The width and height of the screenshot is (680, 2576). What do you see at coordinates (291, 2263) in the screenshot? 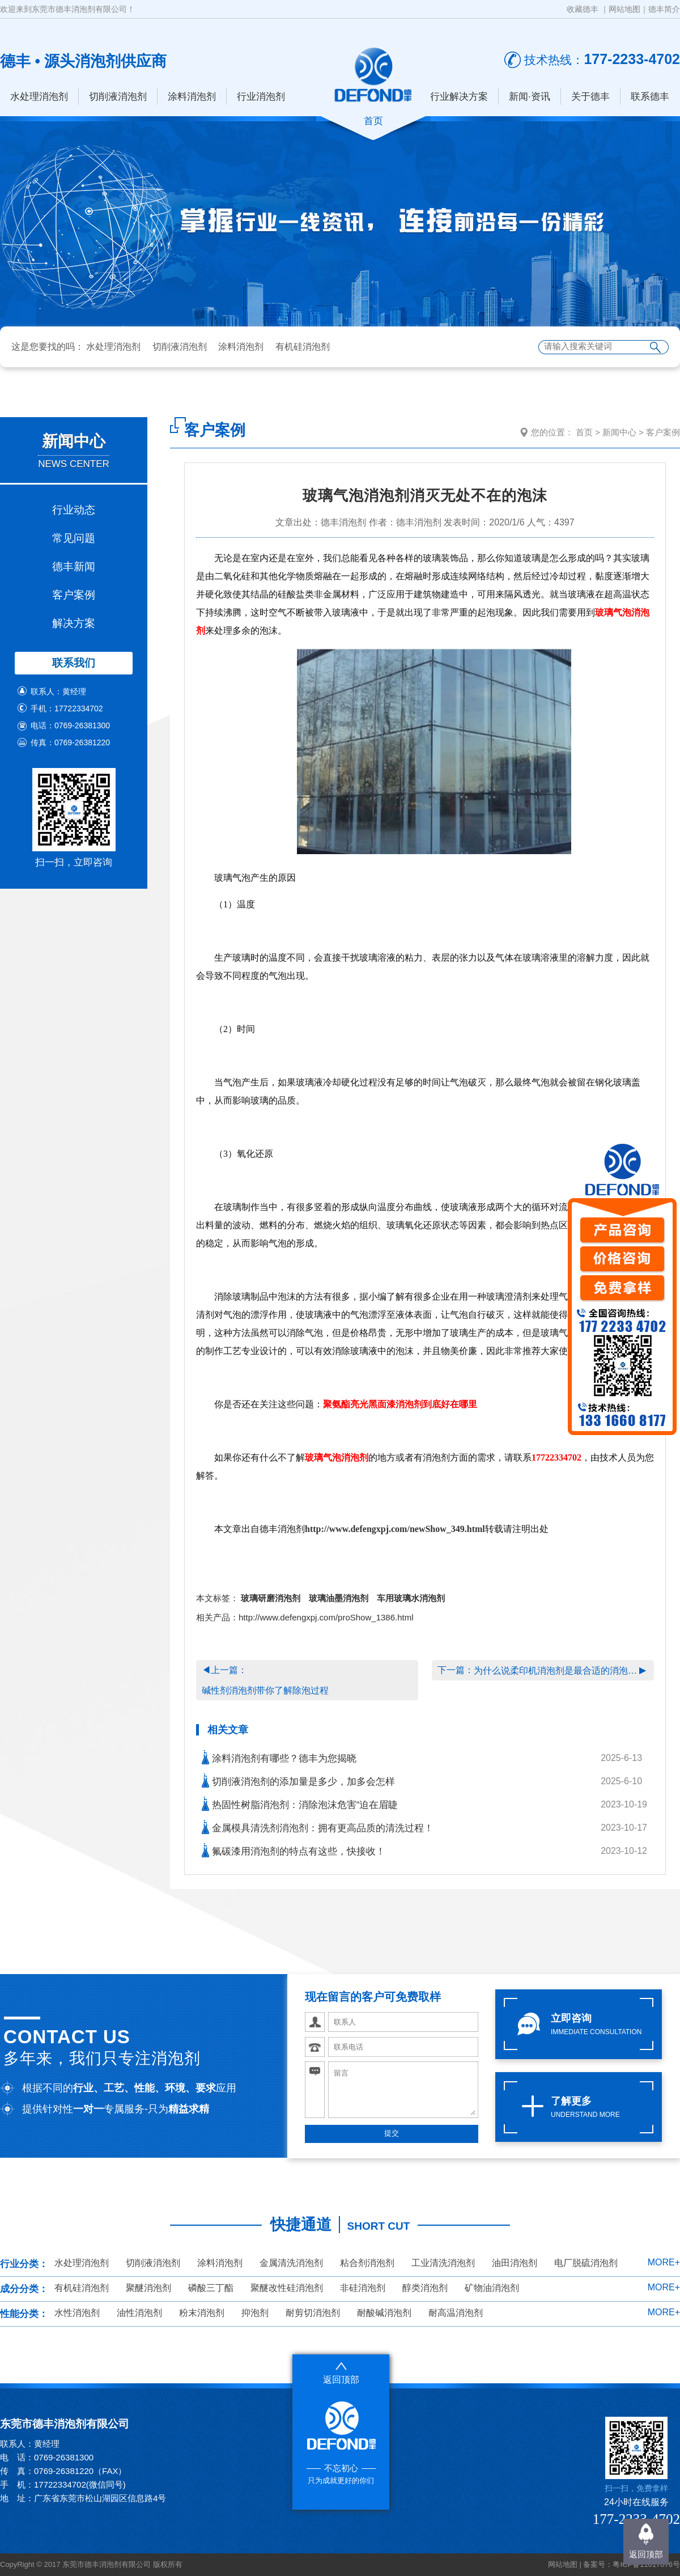
I see `金属清洗消泡剂` at bounding box center [291, 2263].